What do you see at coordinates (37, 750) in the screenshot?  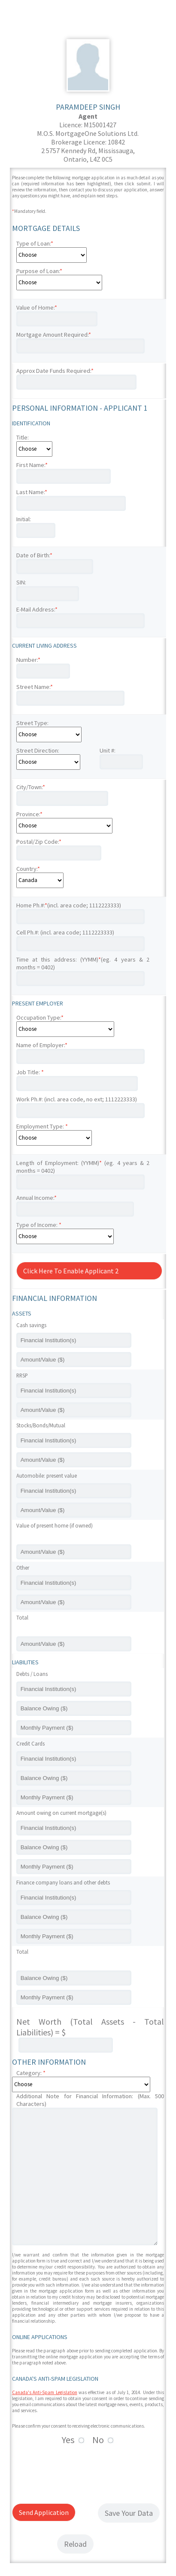 I see `Street Direction:` at bounding box center [37, 750].